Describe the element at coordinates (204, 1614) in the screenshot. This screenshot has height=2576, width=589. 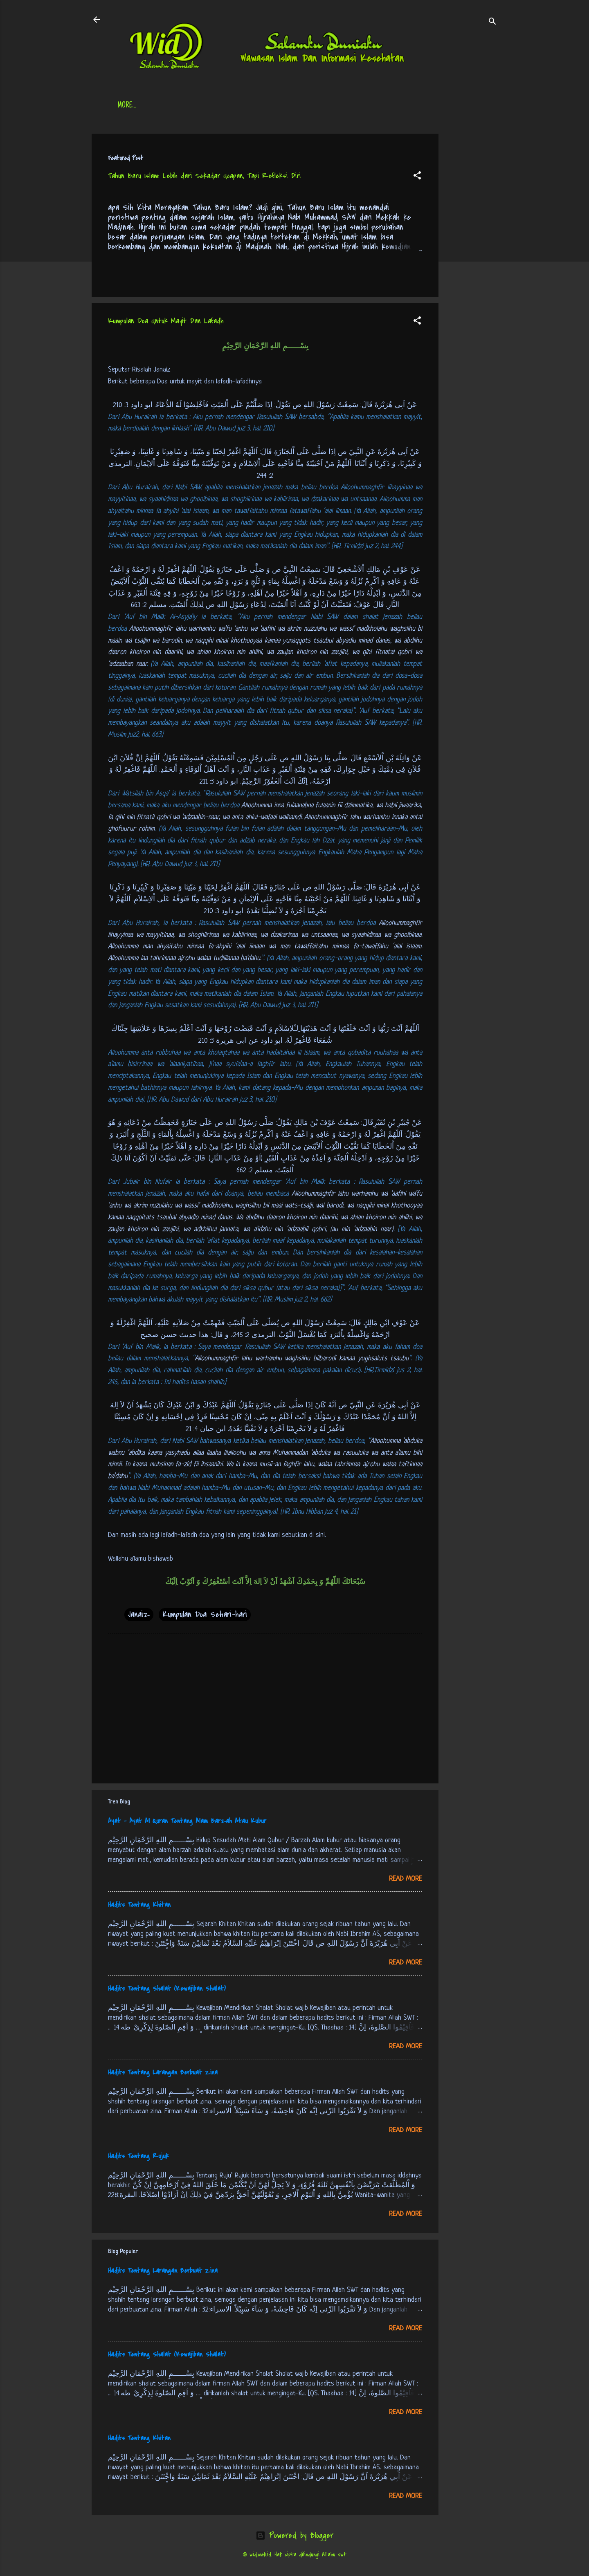
I see `Kumpulan Doa Sehari-hari` at that location.